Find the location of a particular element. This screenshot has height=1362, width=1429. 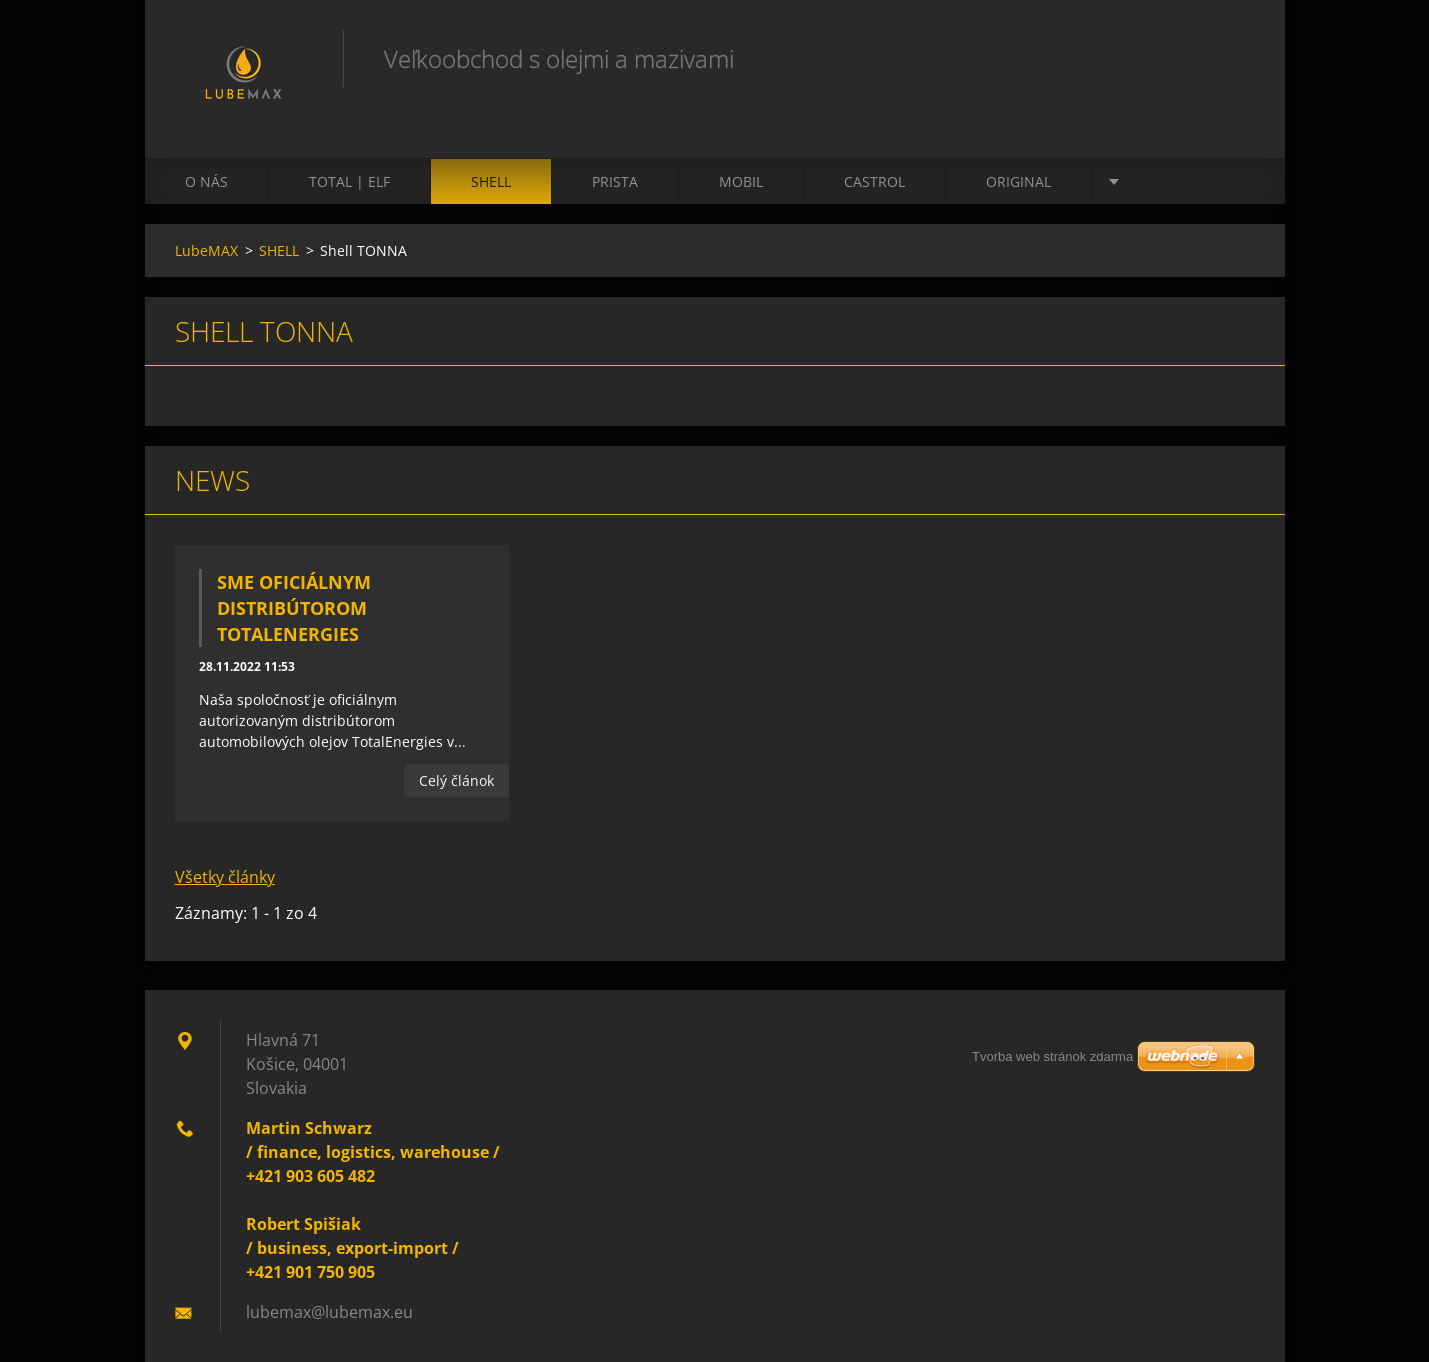

Sme oficiálnym distribútorom TotalEnergies is located at coordinates (294, 608).